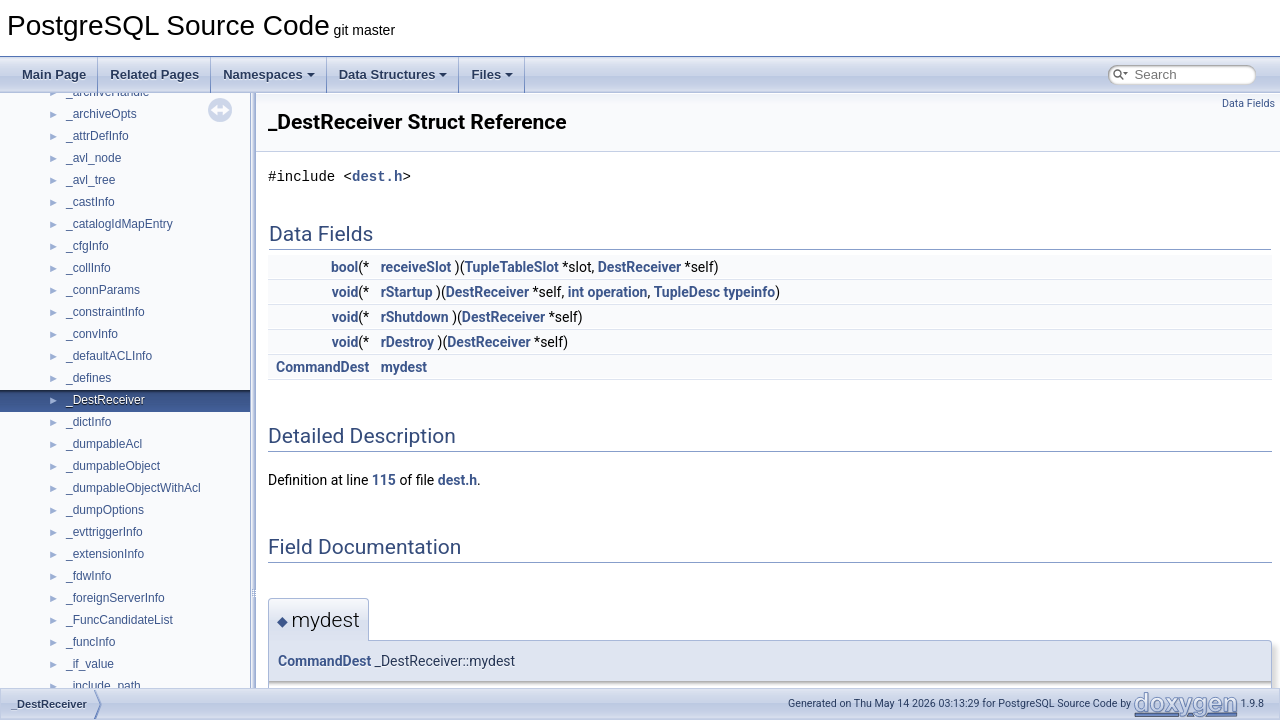 Image resolution: width=1280 pixels, height=720 pixels. I want to click on _defaultACLInfo, so click(109, 356).